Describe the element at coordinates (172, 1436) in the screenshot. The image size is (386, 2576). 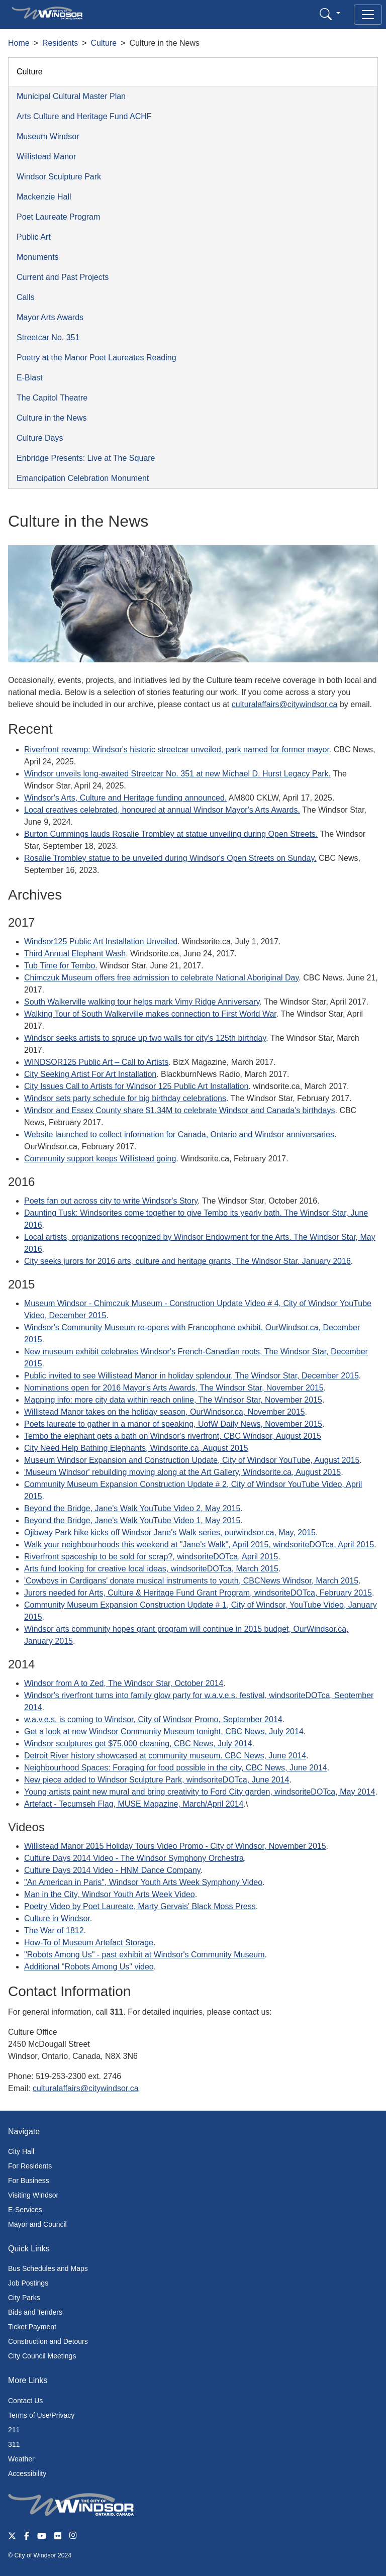
I see `Tembo the elephant gets a bath on Windsor's riverfront, CBC Windsor, August 2015` at that location.